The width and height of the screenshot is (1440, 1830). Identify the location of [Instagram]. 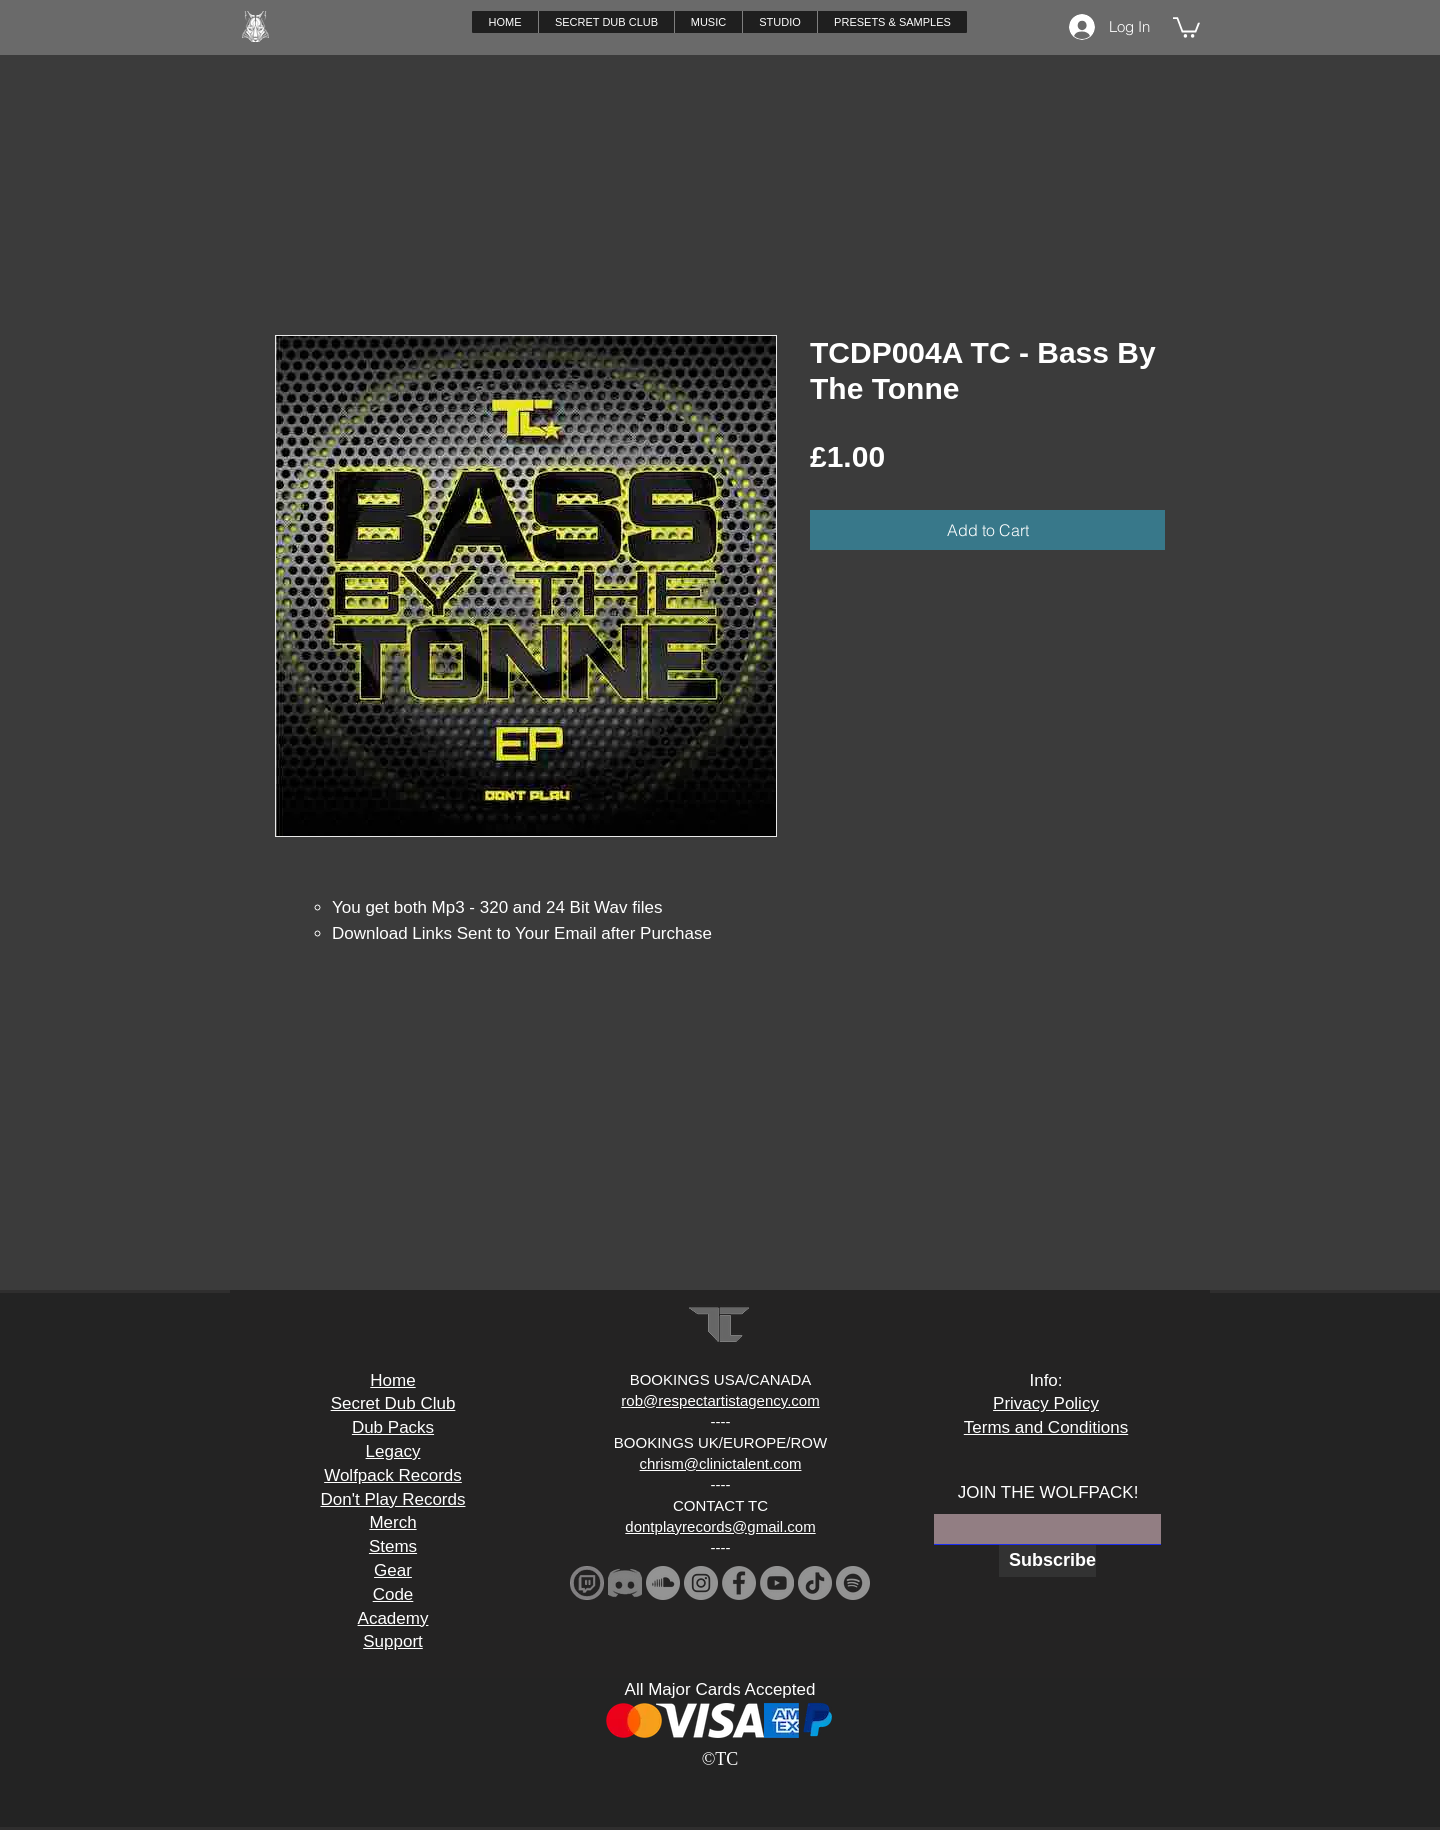
(701, 1583).